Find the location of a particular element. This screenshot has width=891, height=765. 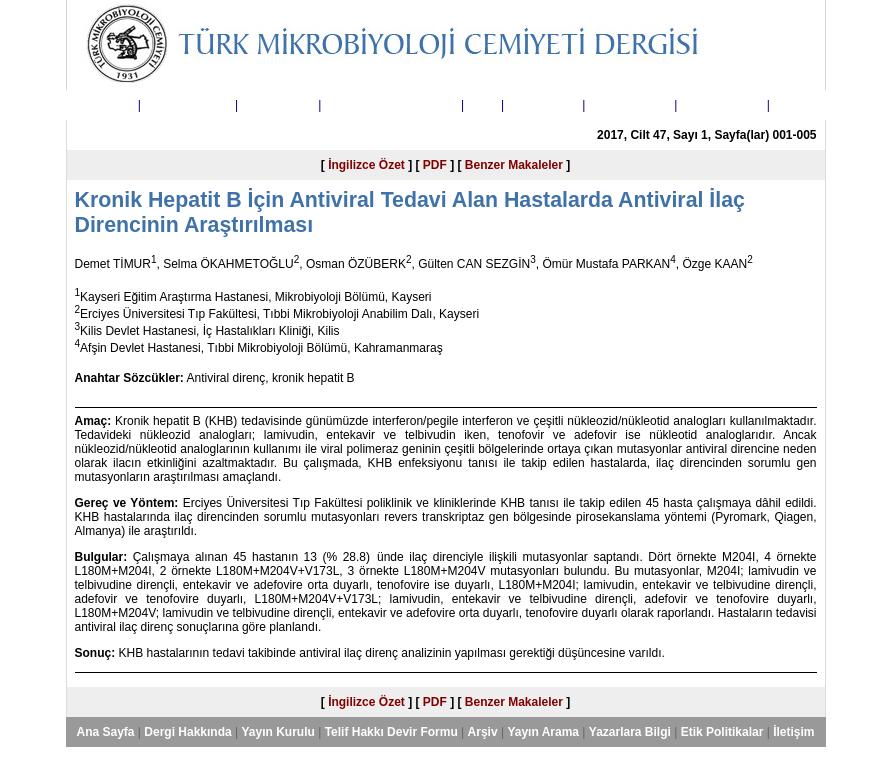

Yazarlara Bilgi is located at coordinates (630, 105).